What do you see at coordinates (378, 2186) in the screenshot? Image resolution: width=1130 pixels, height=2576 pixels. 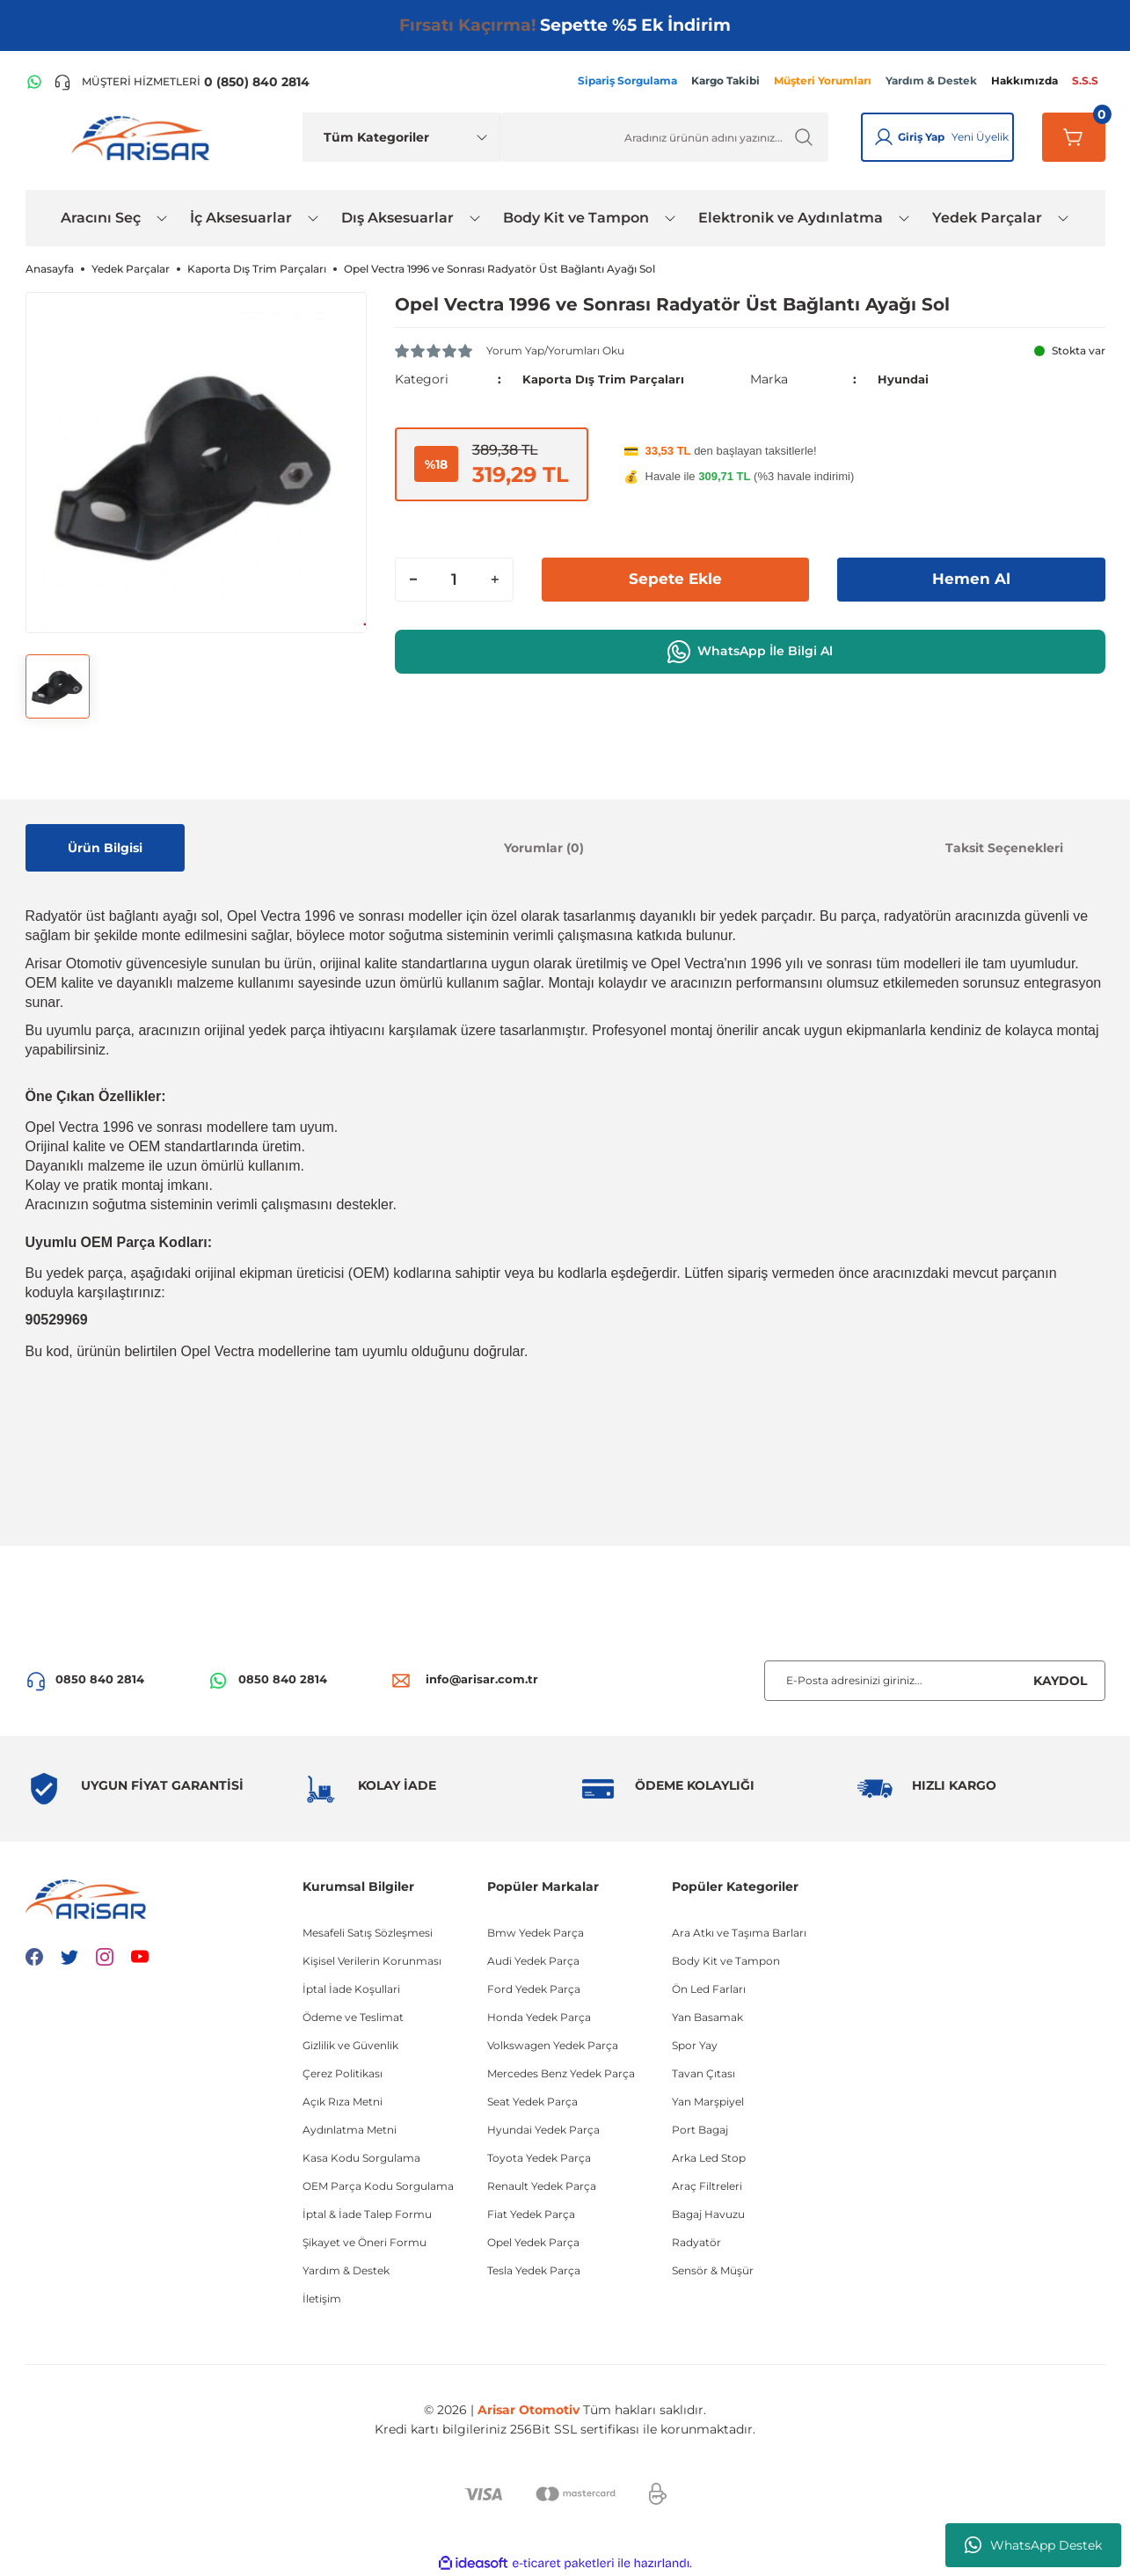 I see `OEM Parça Kodu Sorgulama` at bounding box center [378, 2186].